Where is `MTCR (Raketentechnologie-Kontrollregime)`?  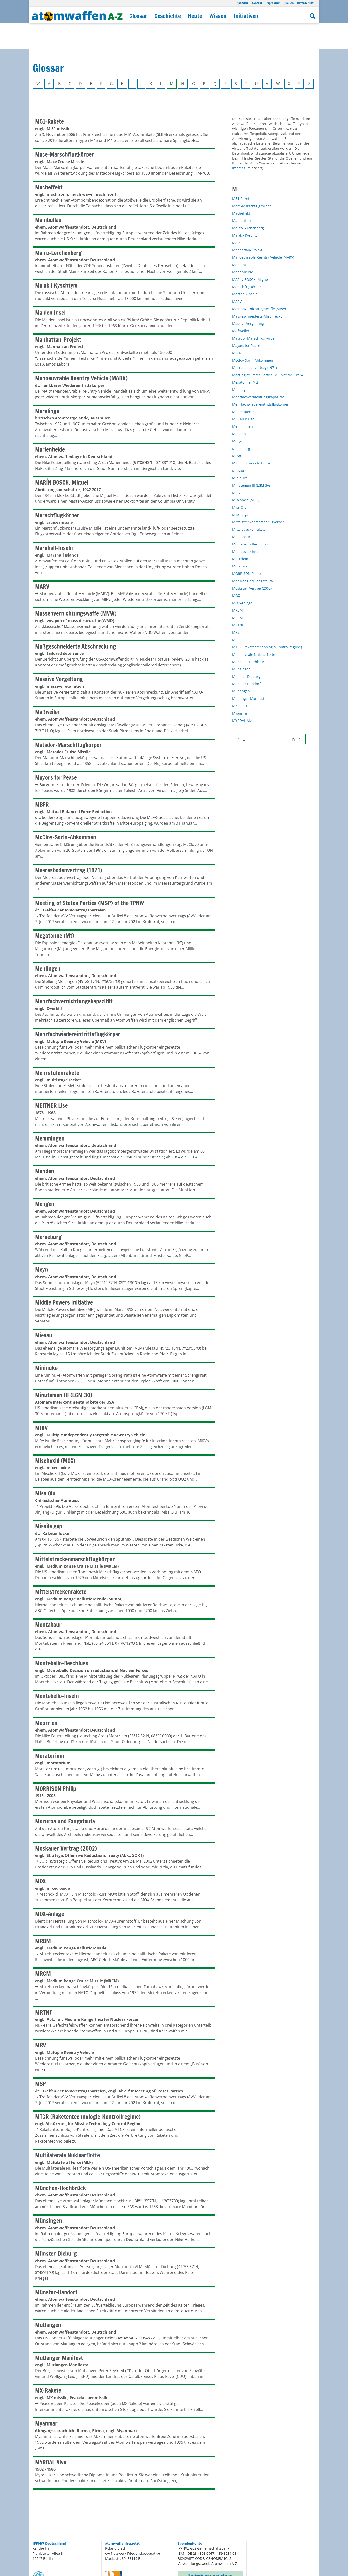 MTCR (Raketentechnologie-Kontrollregime) is located at coordinates (267, 621).